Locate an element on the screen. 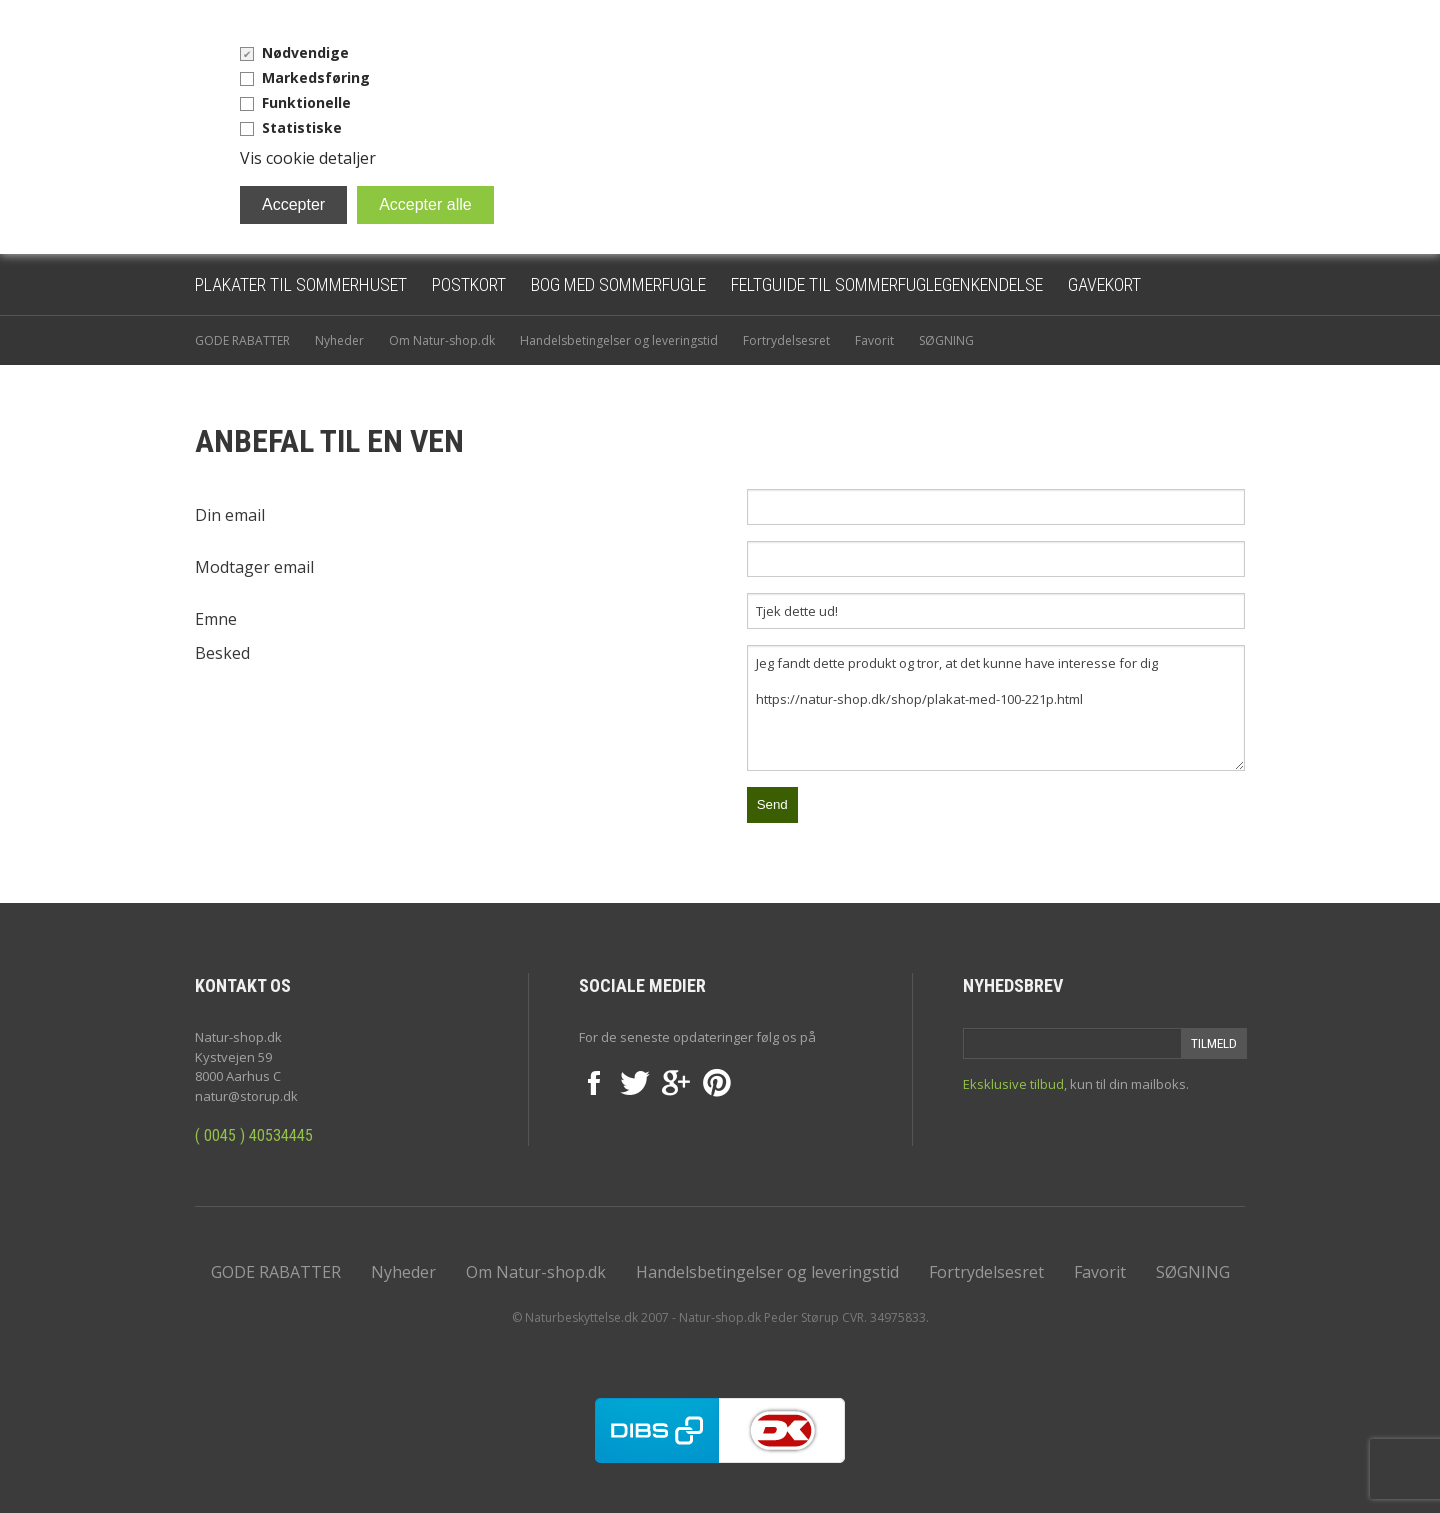 The width and height of the screenshot is (1440, 1513). Plakater til sommerhuset is located at coordinates (301, 284).